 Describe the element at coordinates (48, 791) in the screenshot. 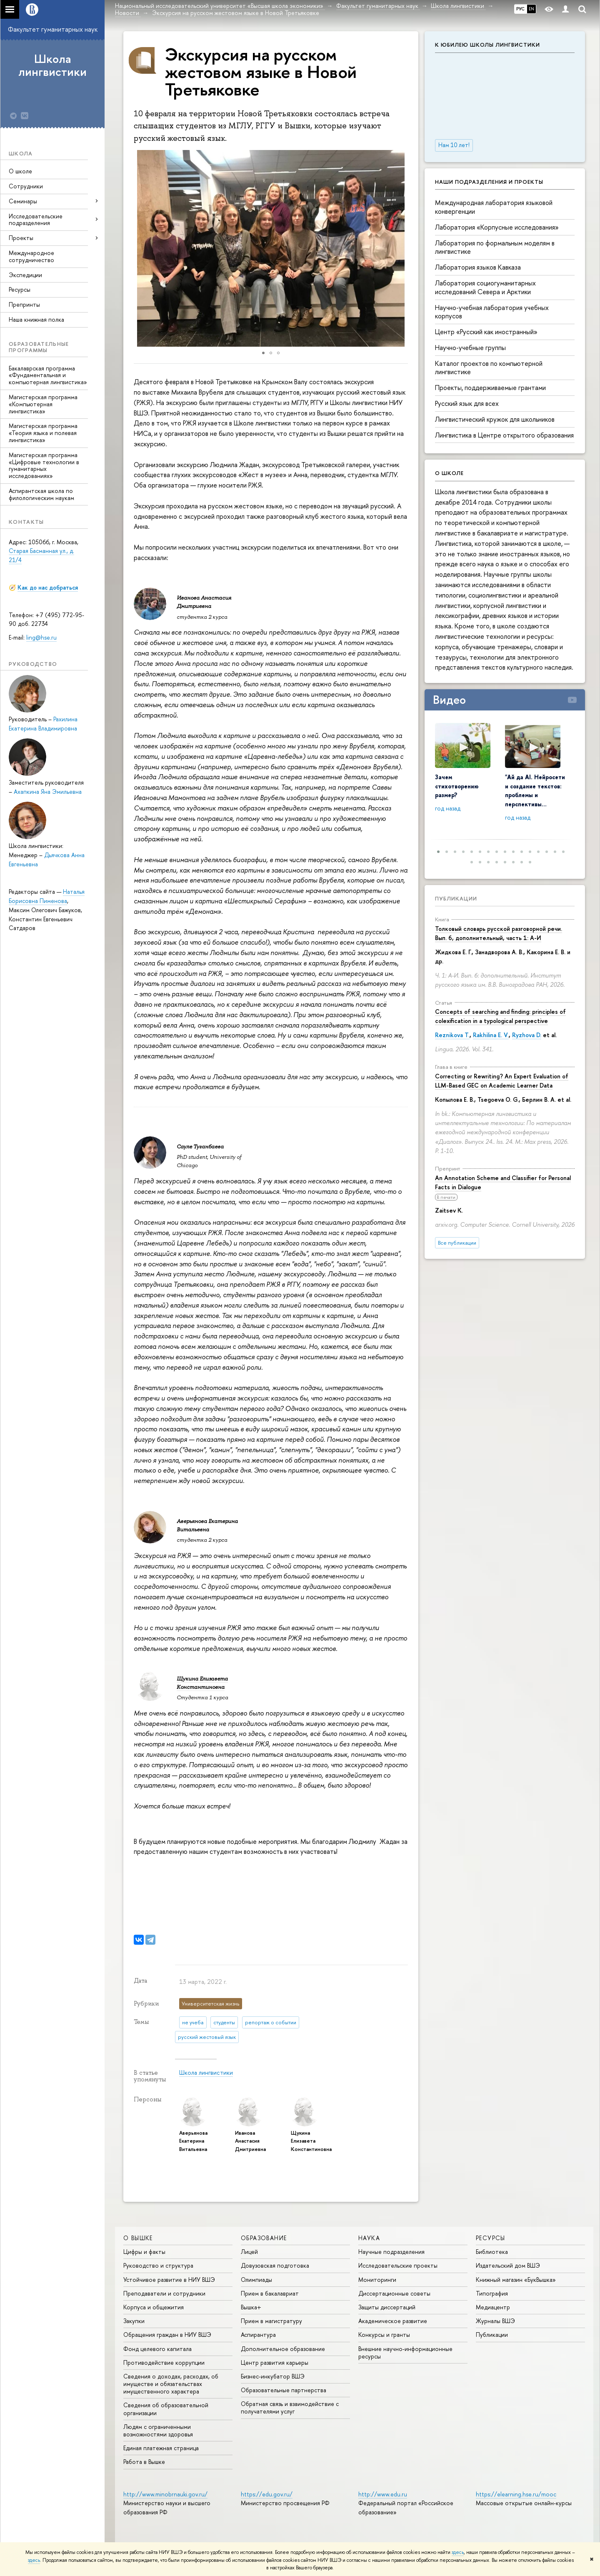

I see `Ахапкина Яна Эмильевна` at that location.